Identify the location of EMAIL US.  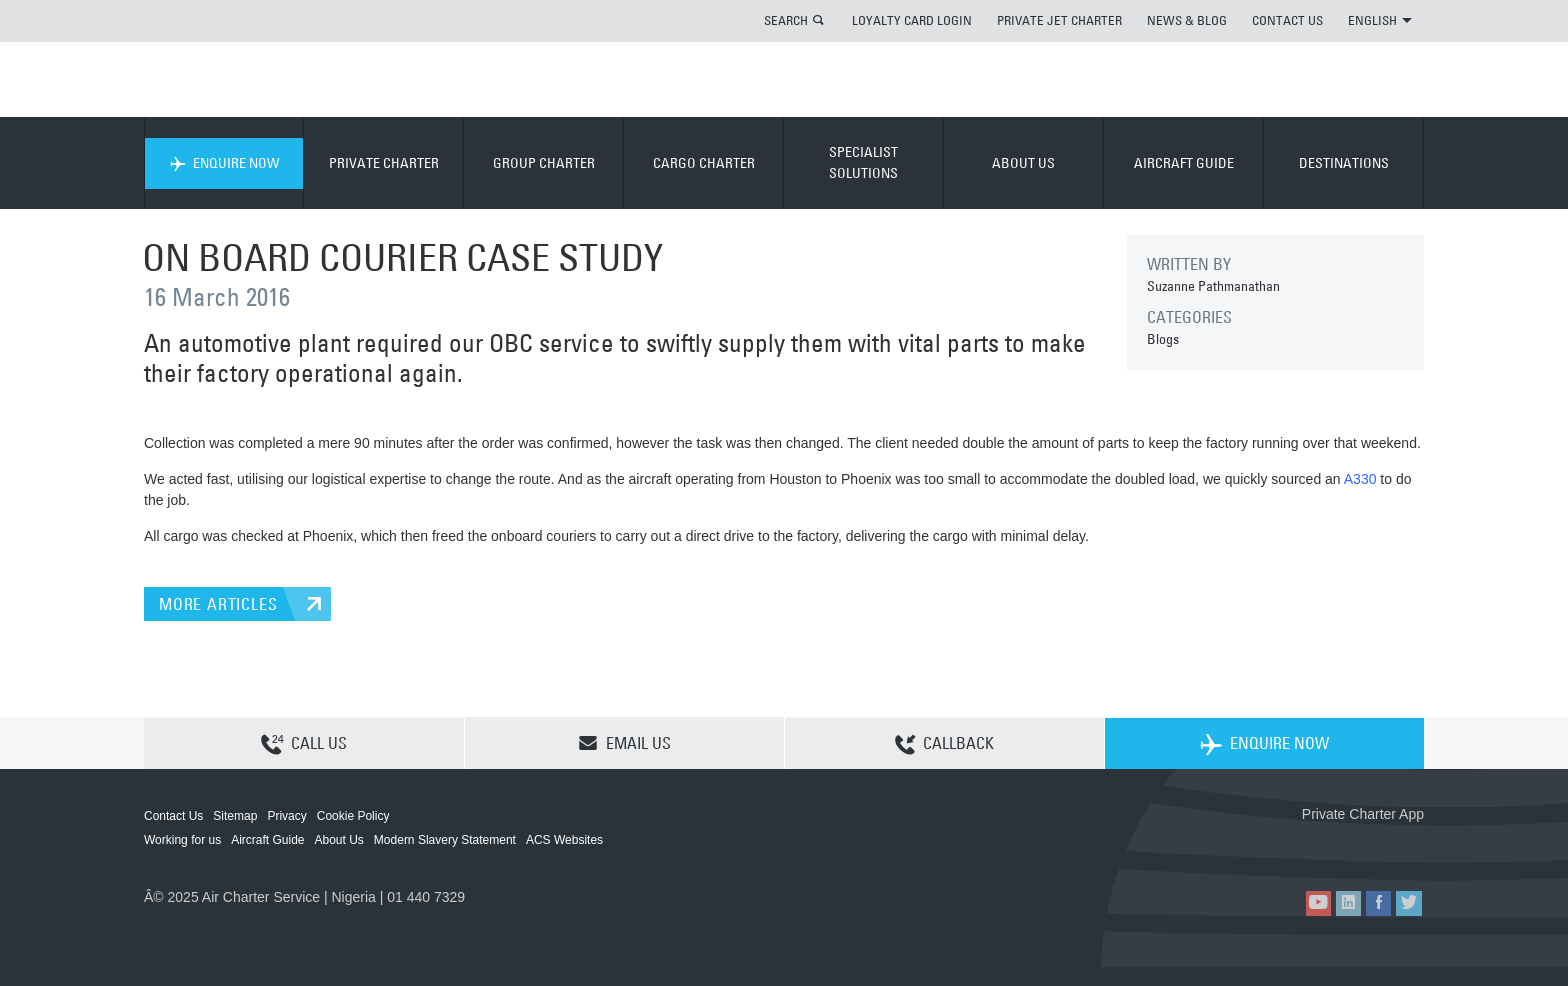
(624, 743).